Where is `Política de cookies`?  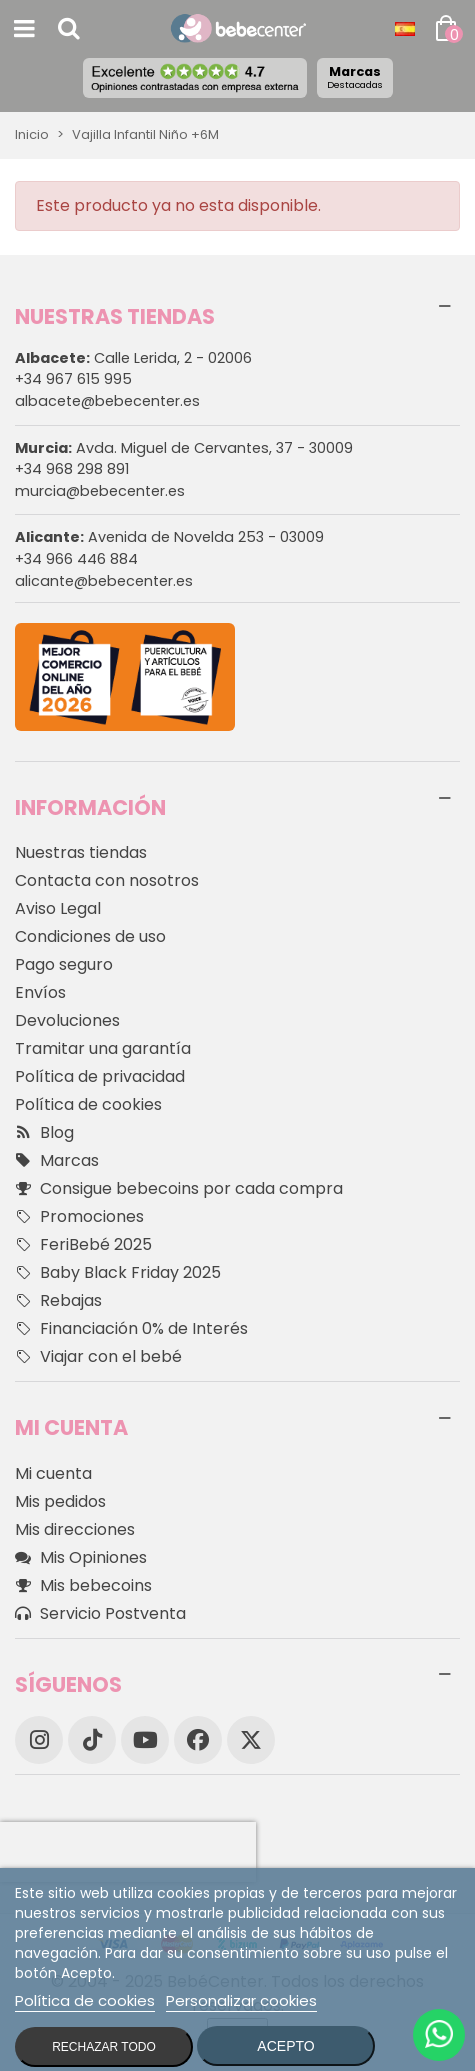
Política de cookies is located at coordinates (88, 1104).